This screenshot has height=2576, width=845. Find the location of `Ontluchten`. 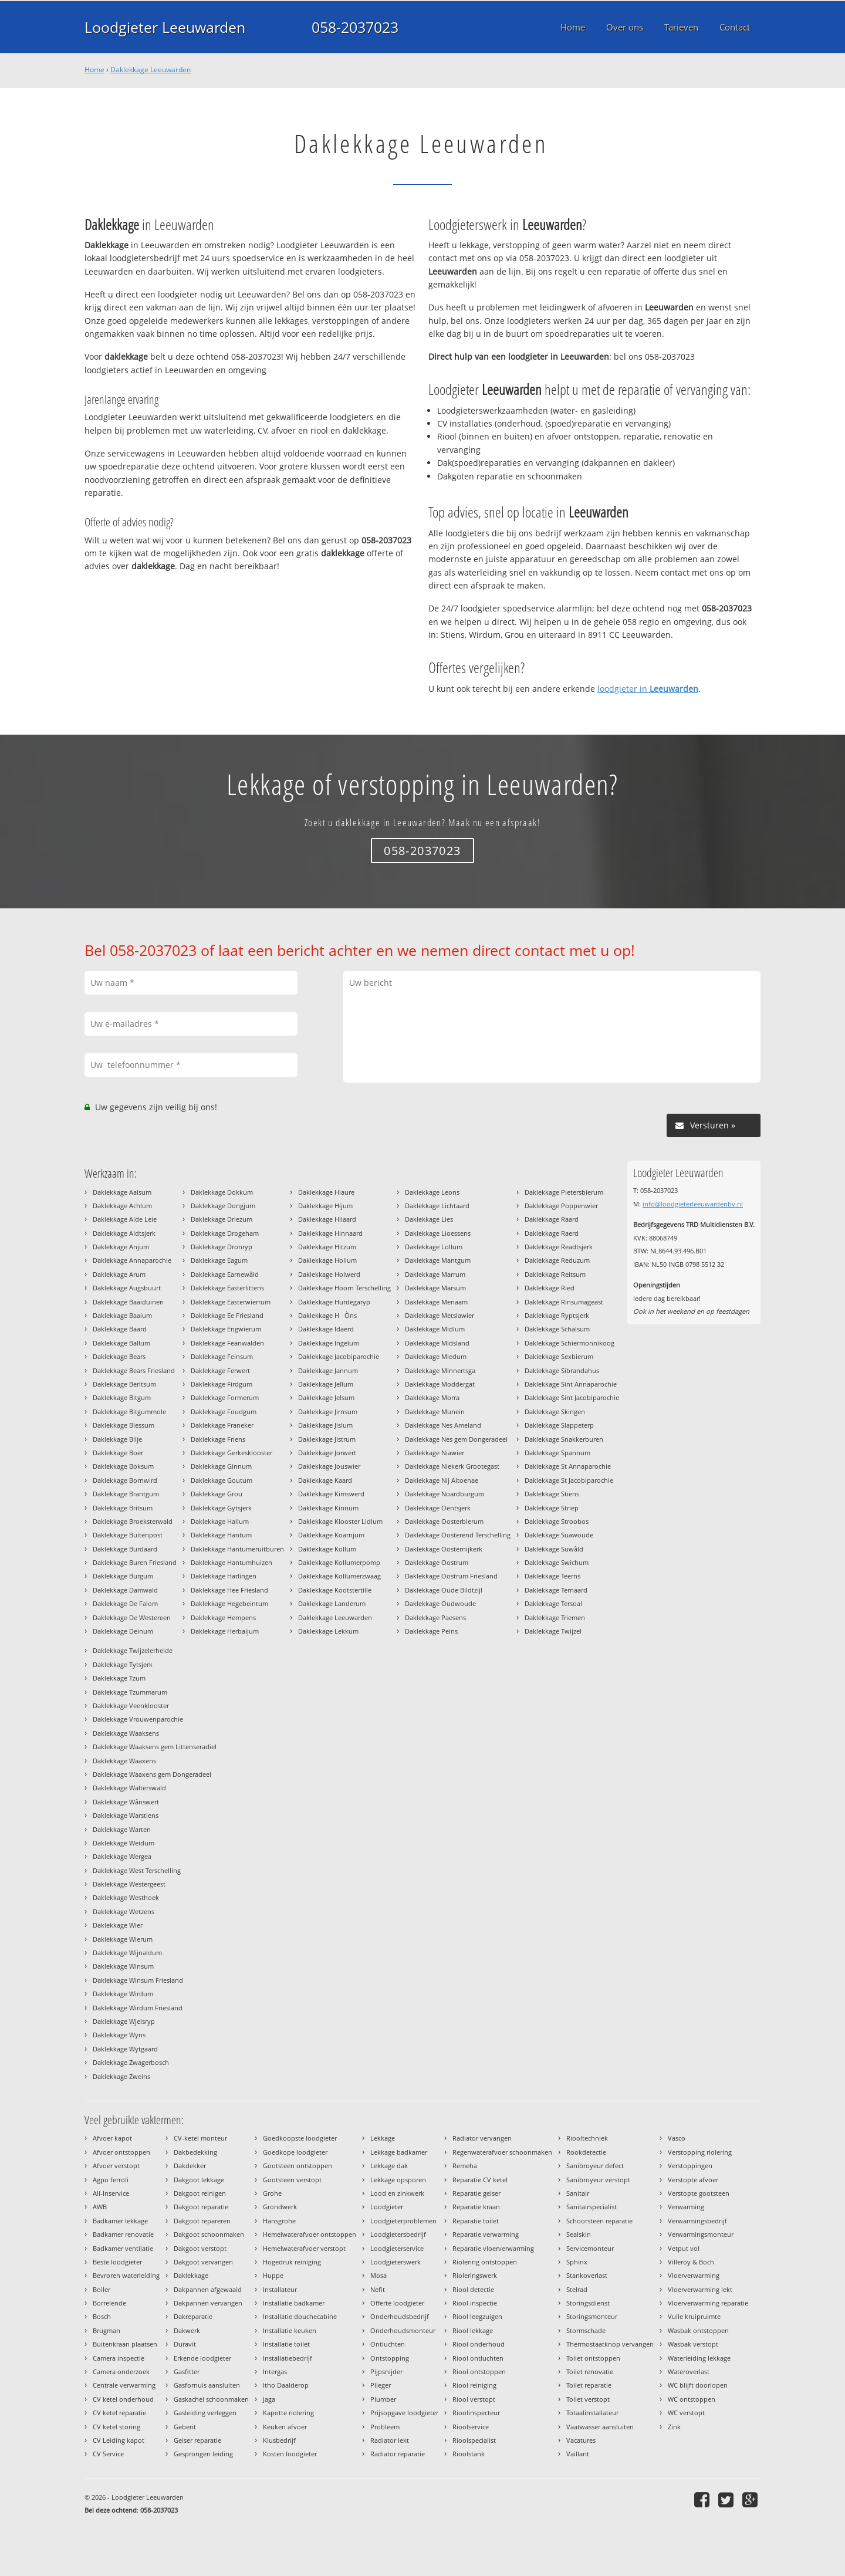

Ontluchten is located at coordinates (387, 2344).